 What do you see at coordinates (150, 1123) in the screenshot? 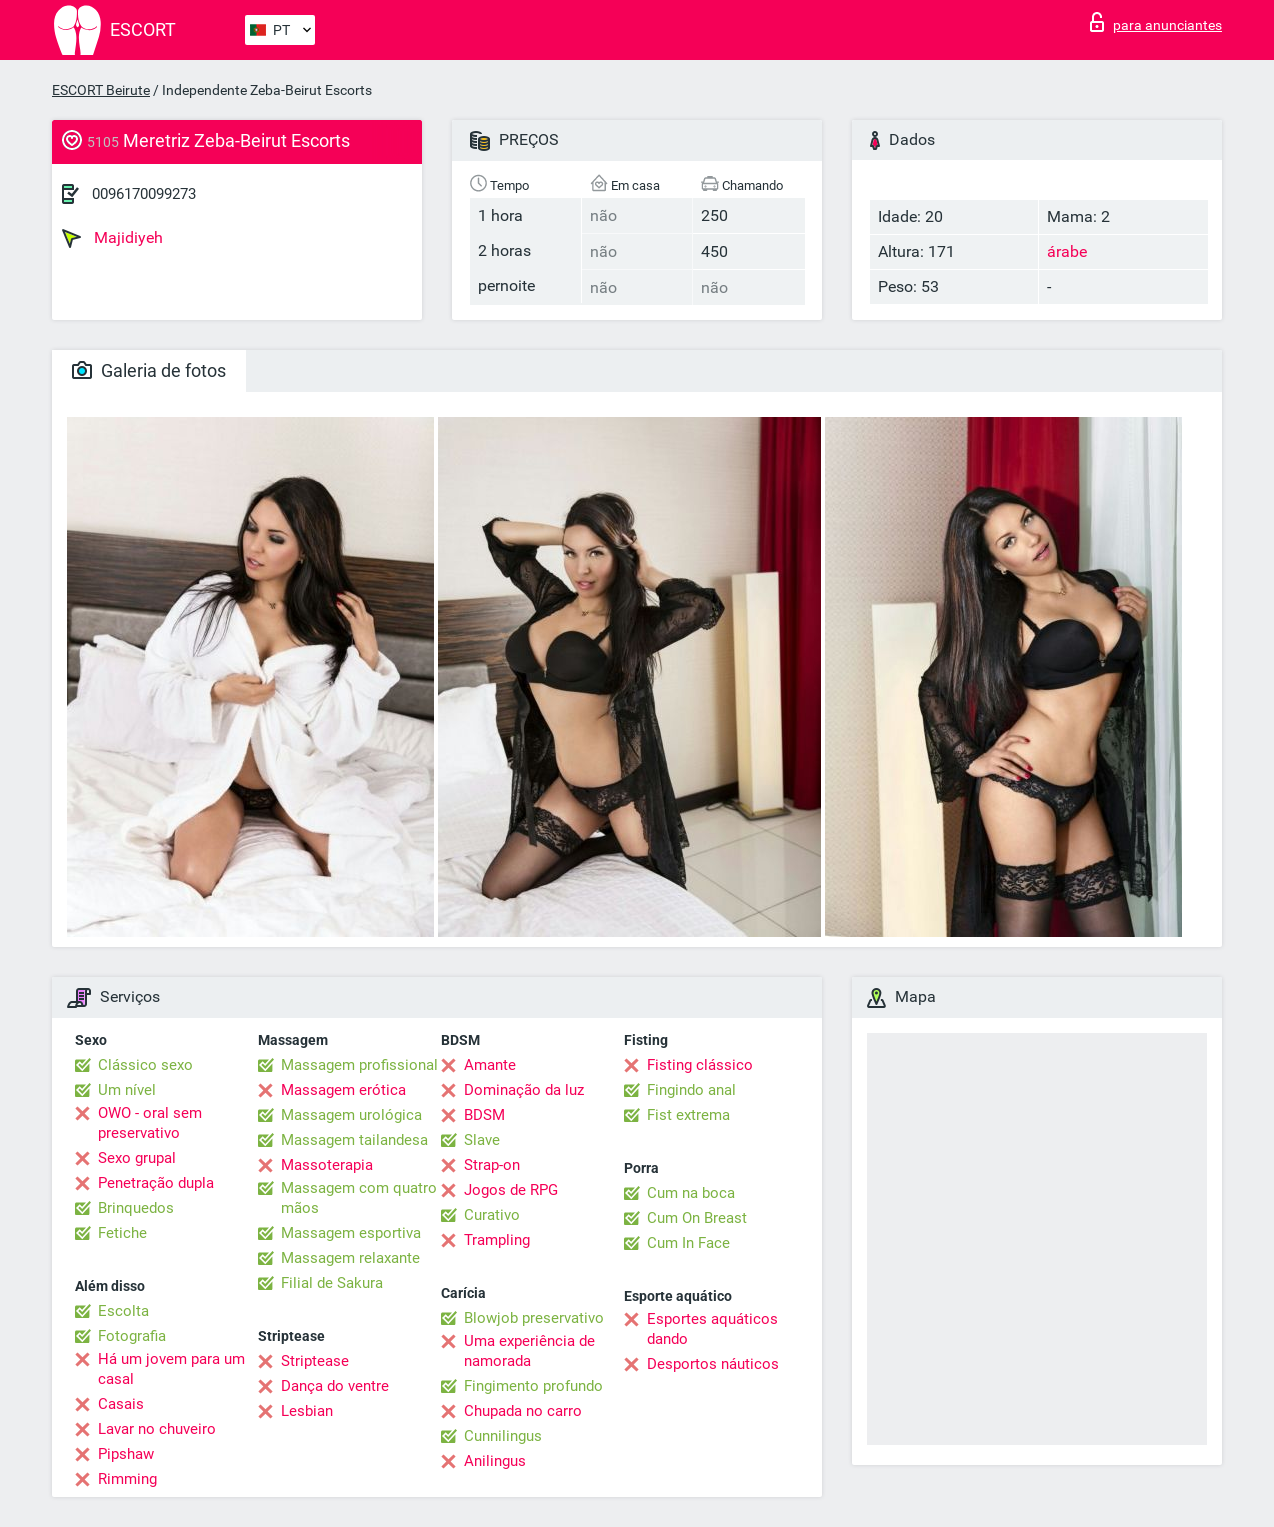
I see `OWO - oral sem preservativo` at bounding box center [150, 1123].